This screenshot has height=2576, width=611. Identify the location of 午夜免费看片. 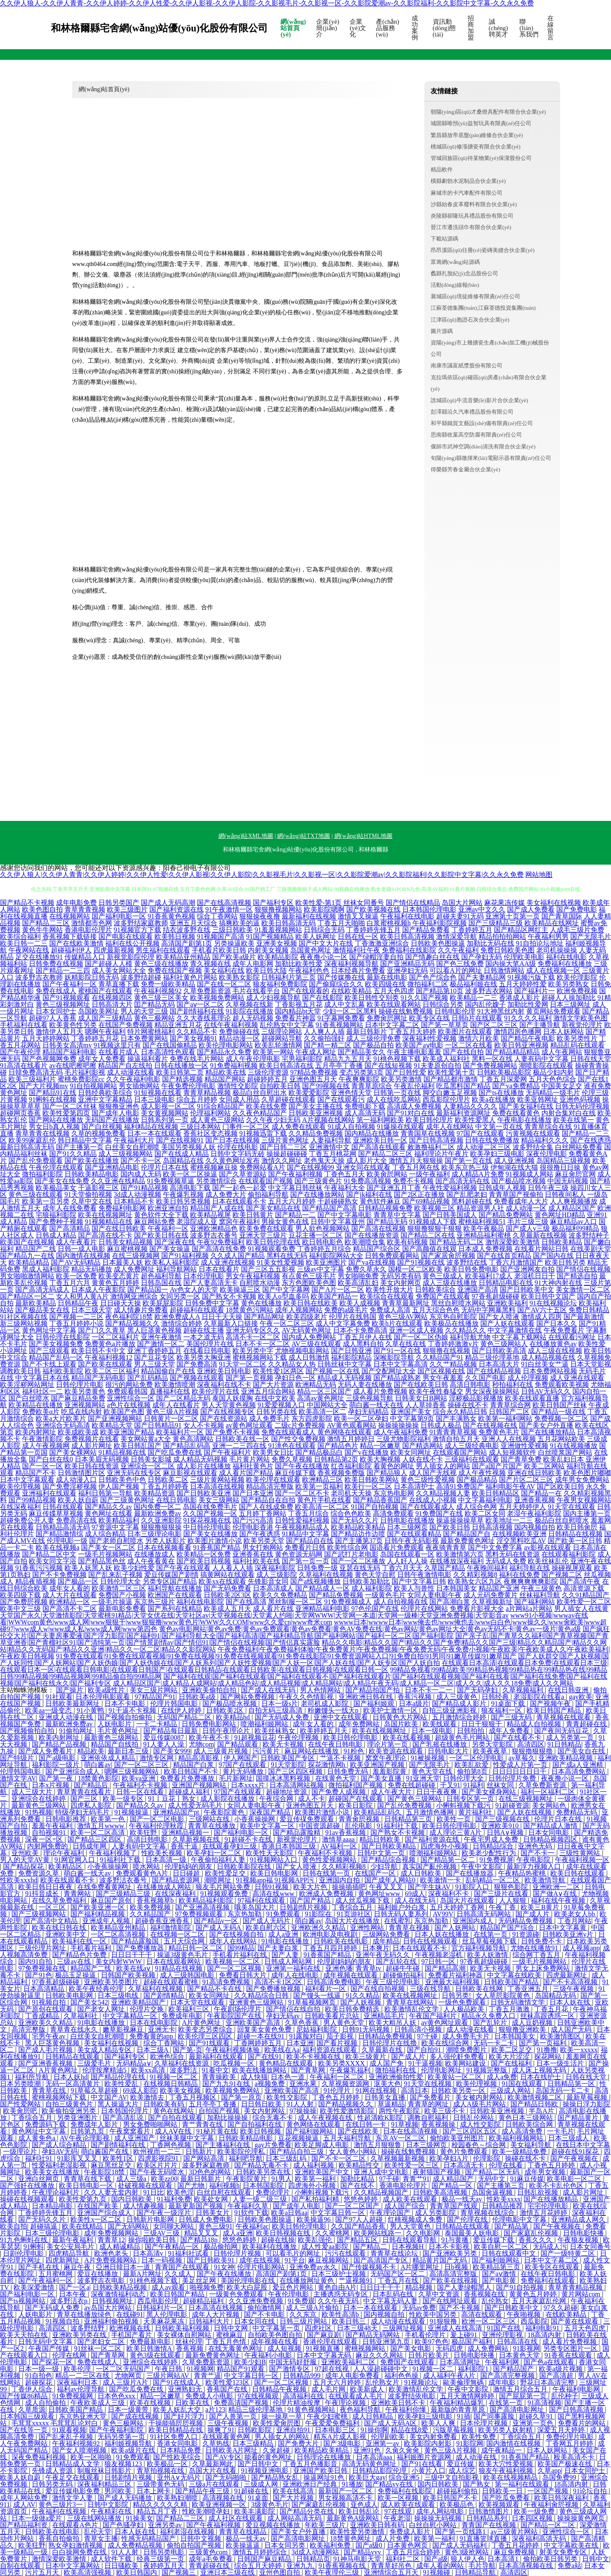
(564, 1330).